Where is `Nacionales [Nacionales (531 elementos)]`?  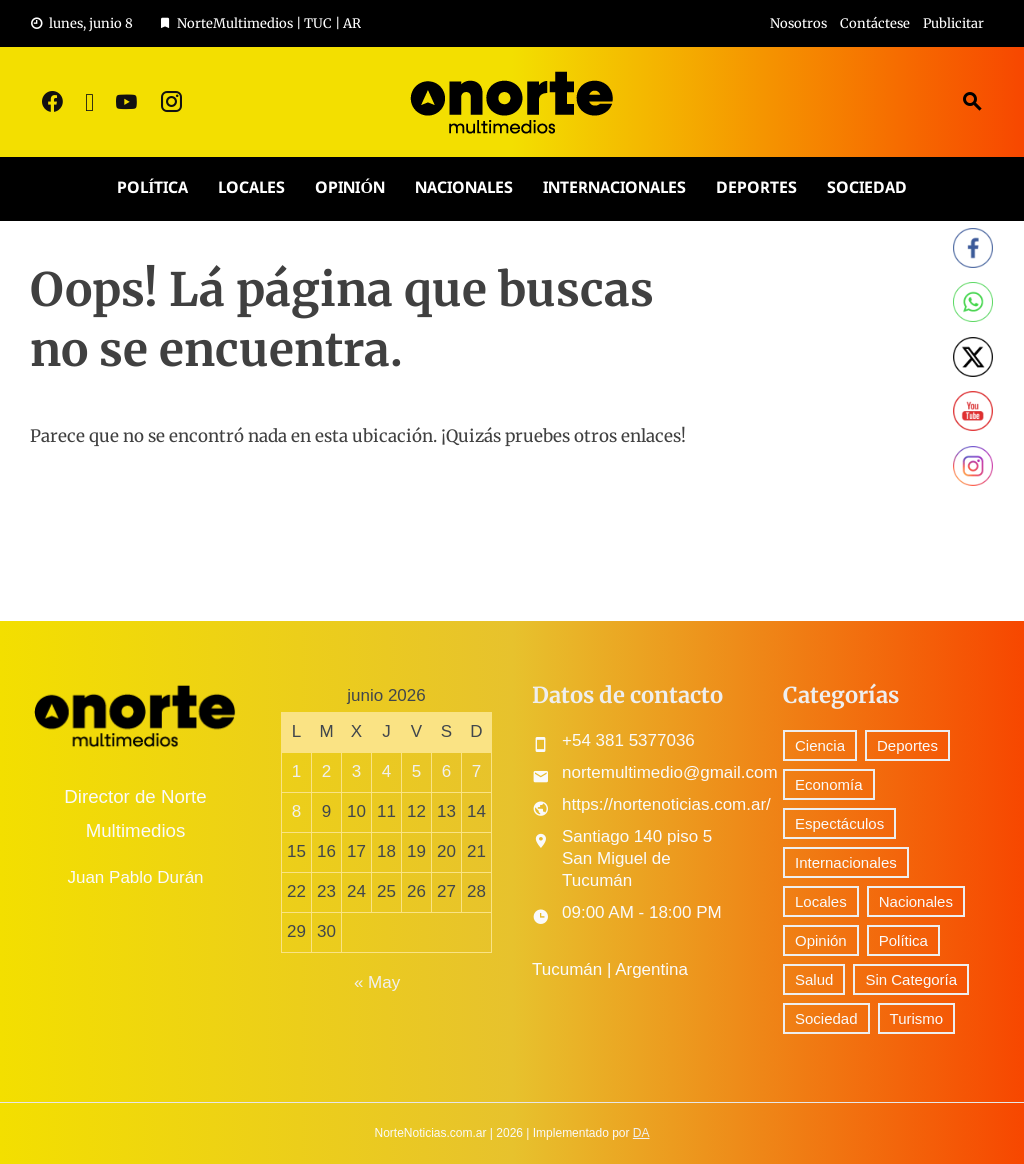
Nacionales [Nacionales (531 elementos)] is located at coordinates (916, 901).